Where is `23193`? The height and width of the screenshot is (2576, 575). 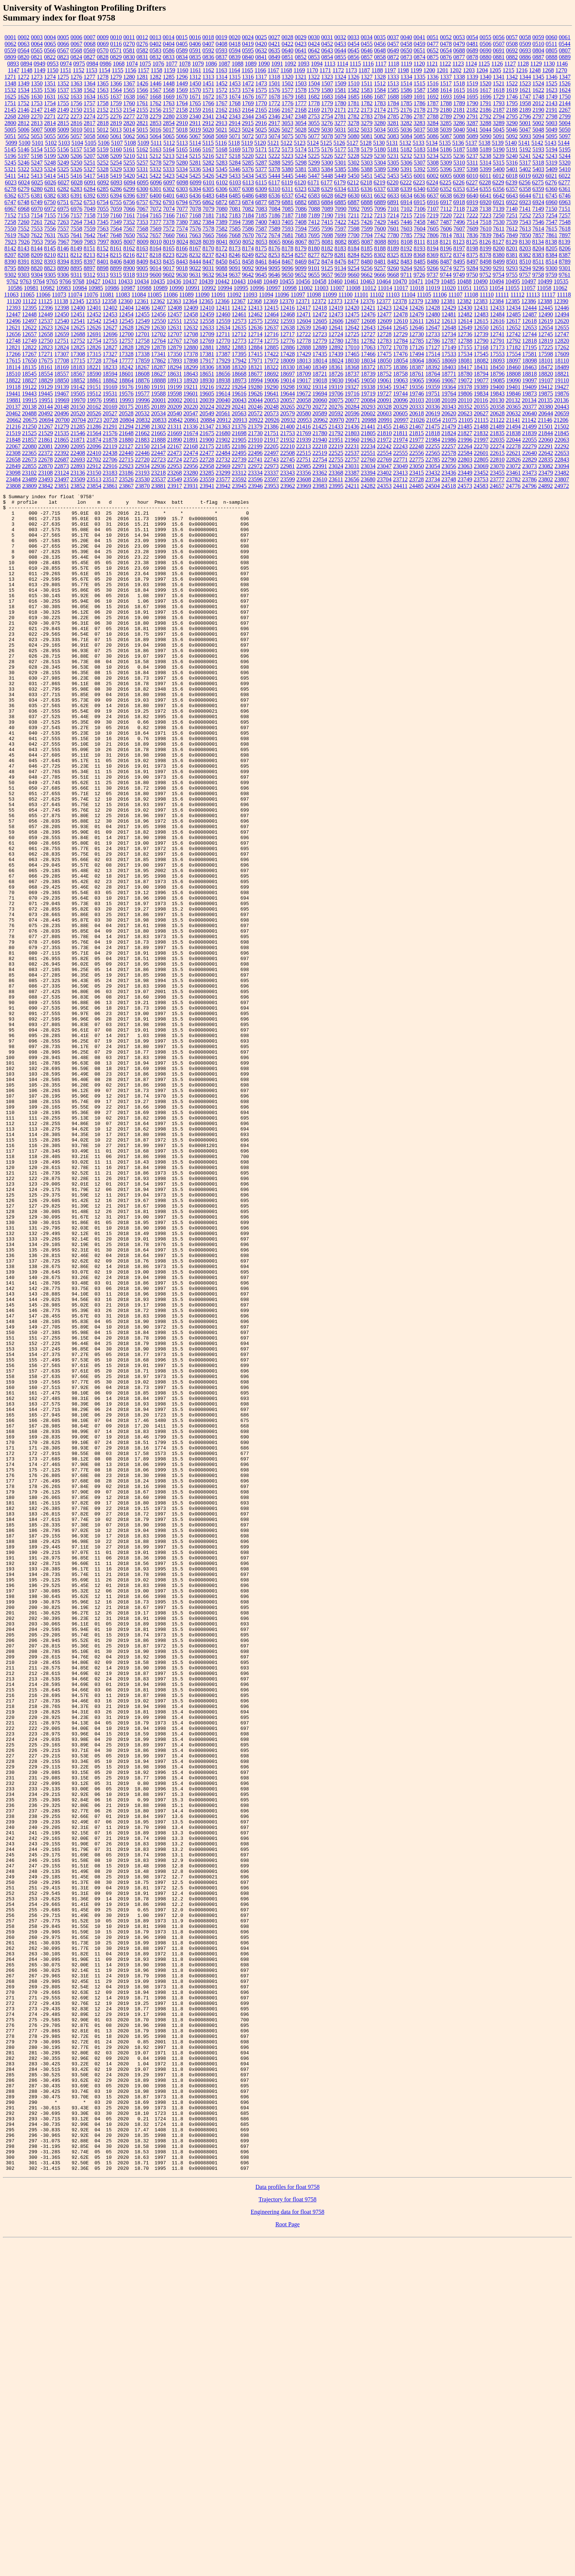
23193 is located at coordinates (142, 473).